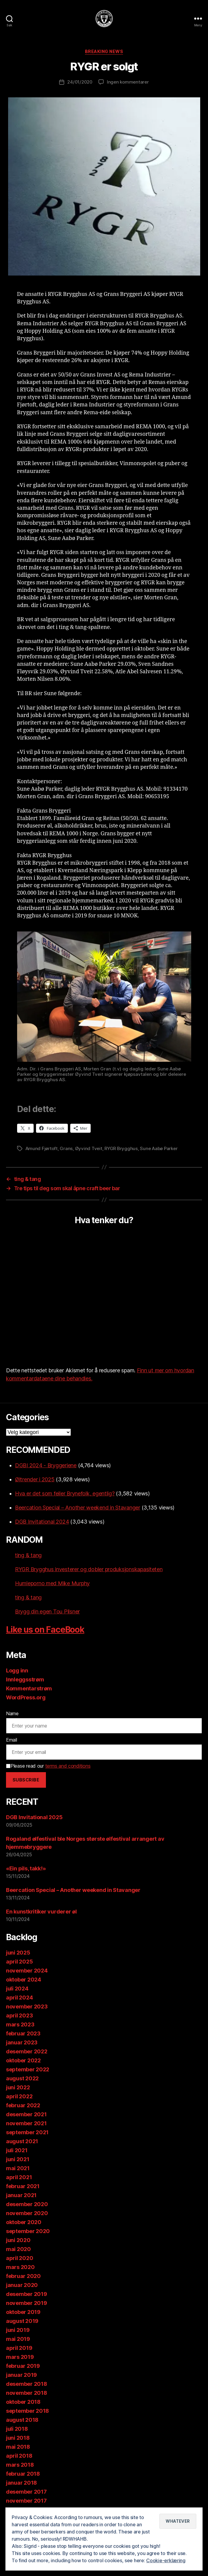 The height and width of the screenshot is (2576, 208). I want to click on februar 2019, so click(23, 2366).